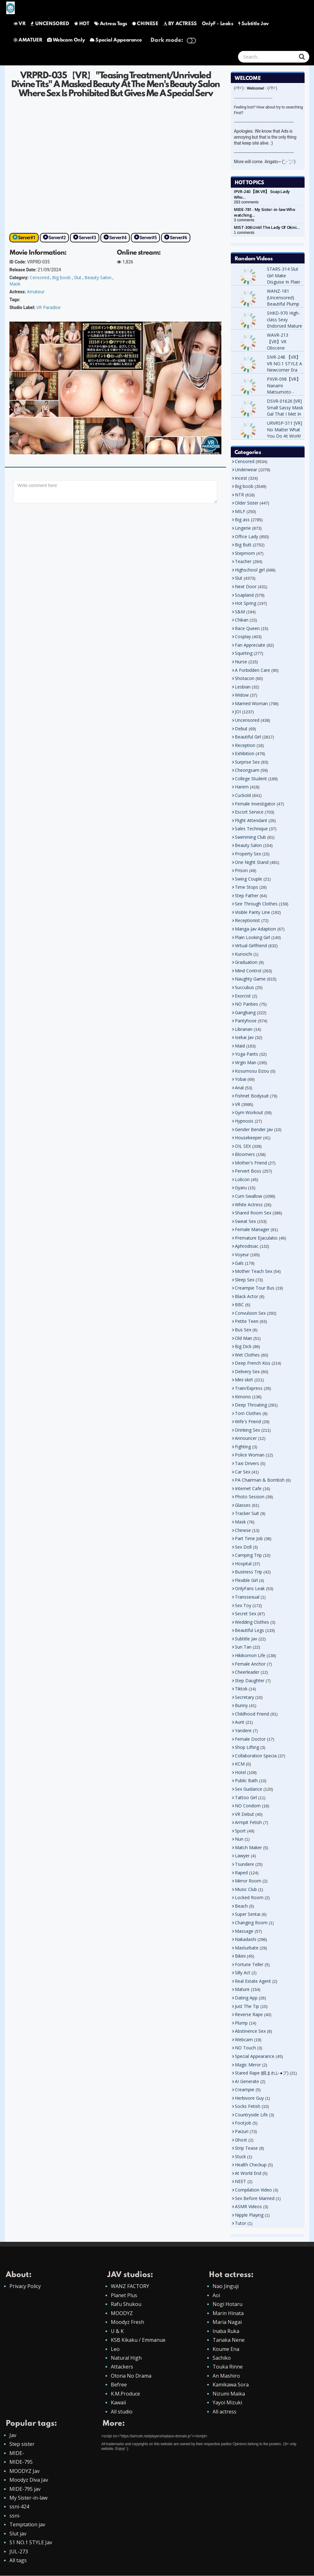 Image resolution: width=314 pixels, height=2576 pixels. Describe the element at coordinates (246, 1004) in the screenshot. I see `NO Panties` at that location.